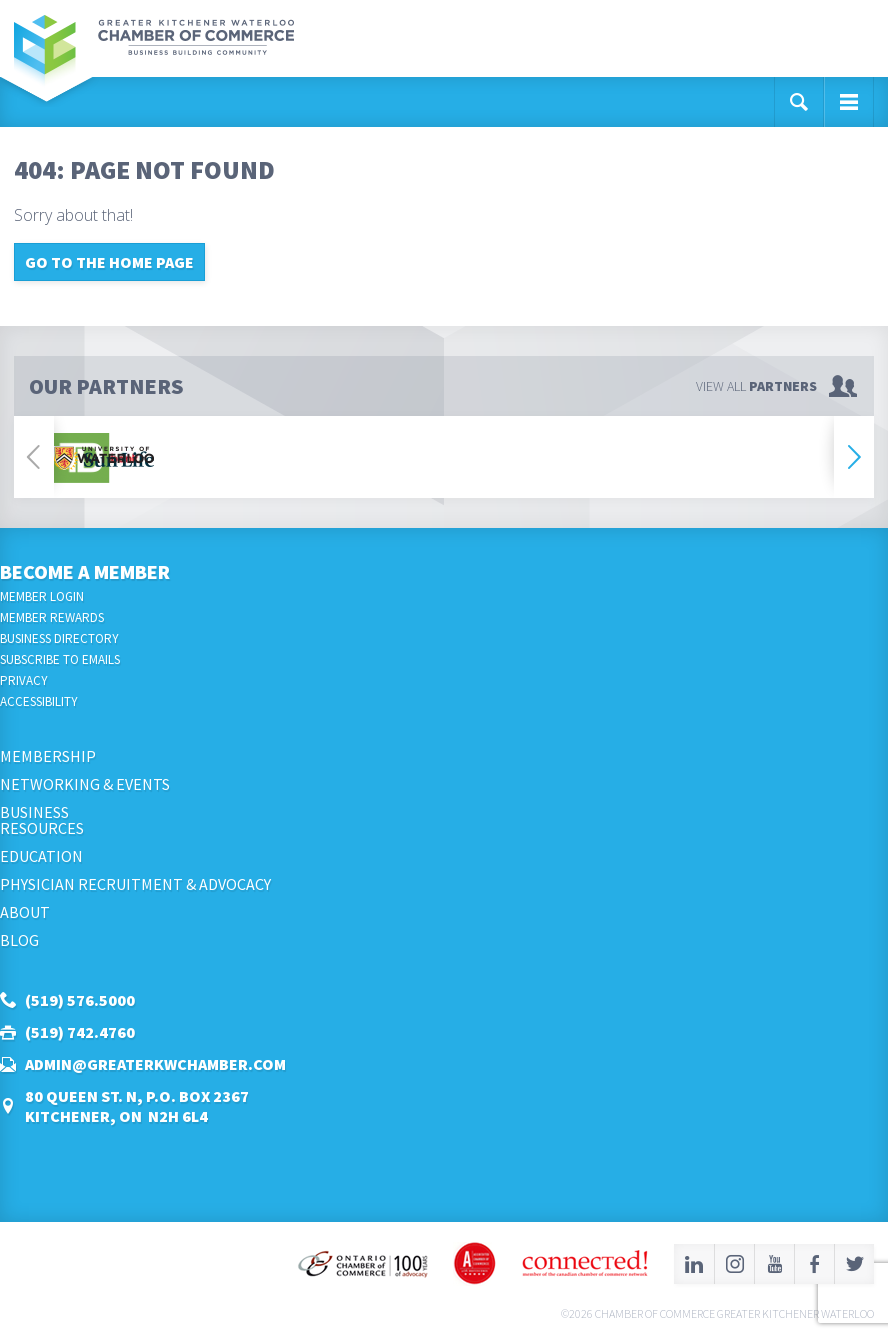 This screenshot has width=888, height=1337. What do you see at coordinates (155, 1064) in the screenshot?
I see `admin@greaterkwchamber.com` at bounding box center [155, 1064].